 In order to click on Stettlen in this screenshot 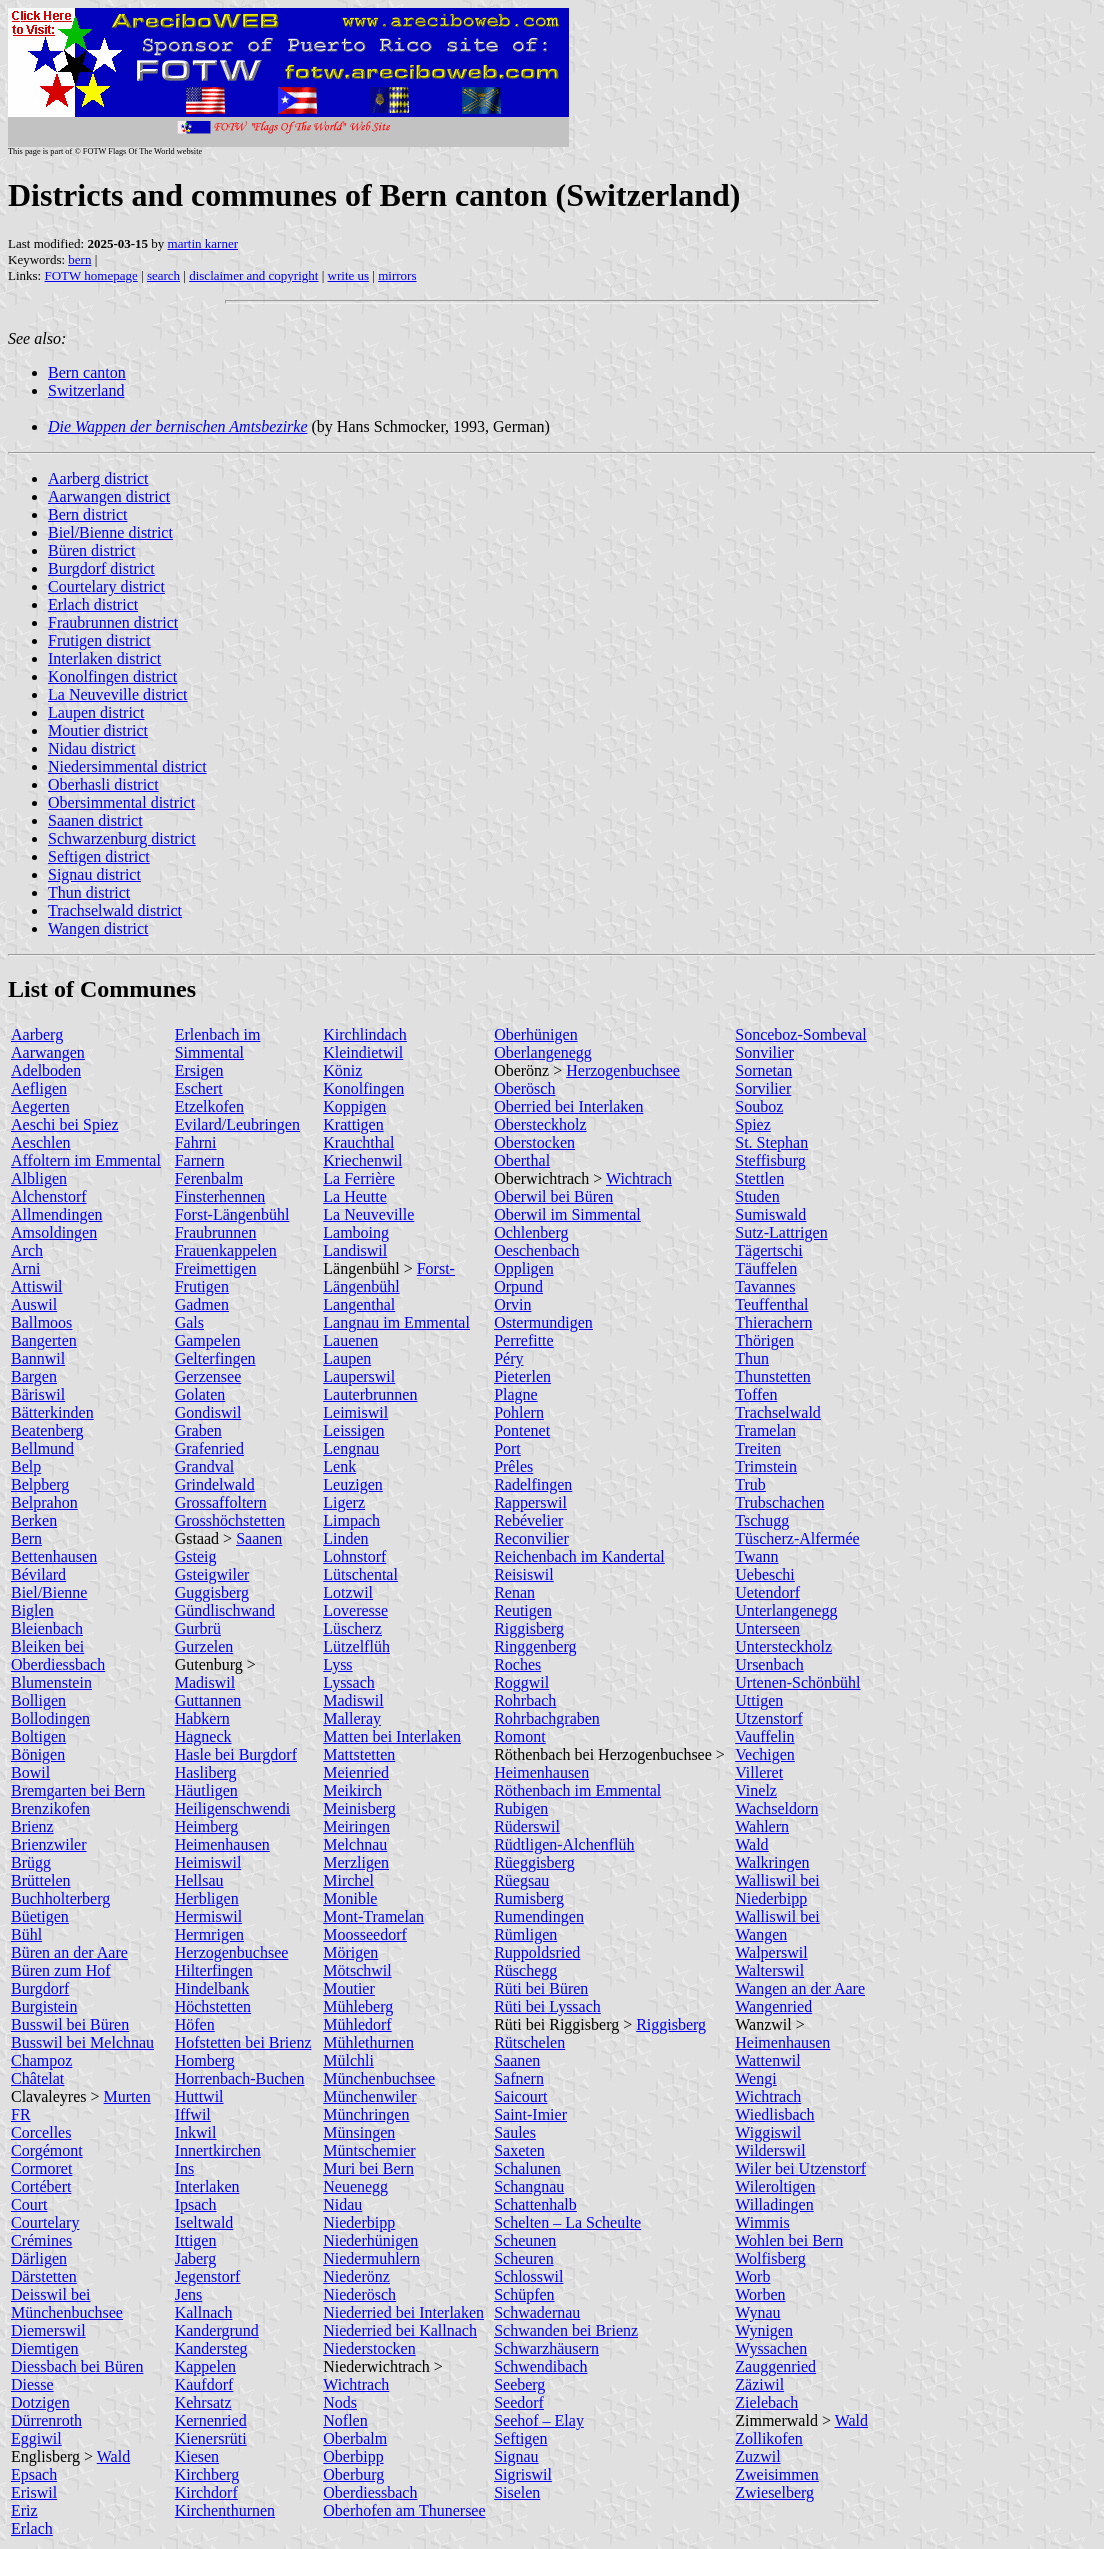, I will do `click(759, 1178)`.